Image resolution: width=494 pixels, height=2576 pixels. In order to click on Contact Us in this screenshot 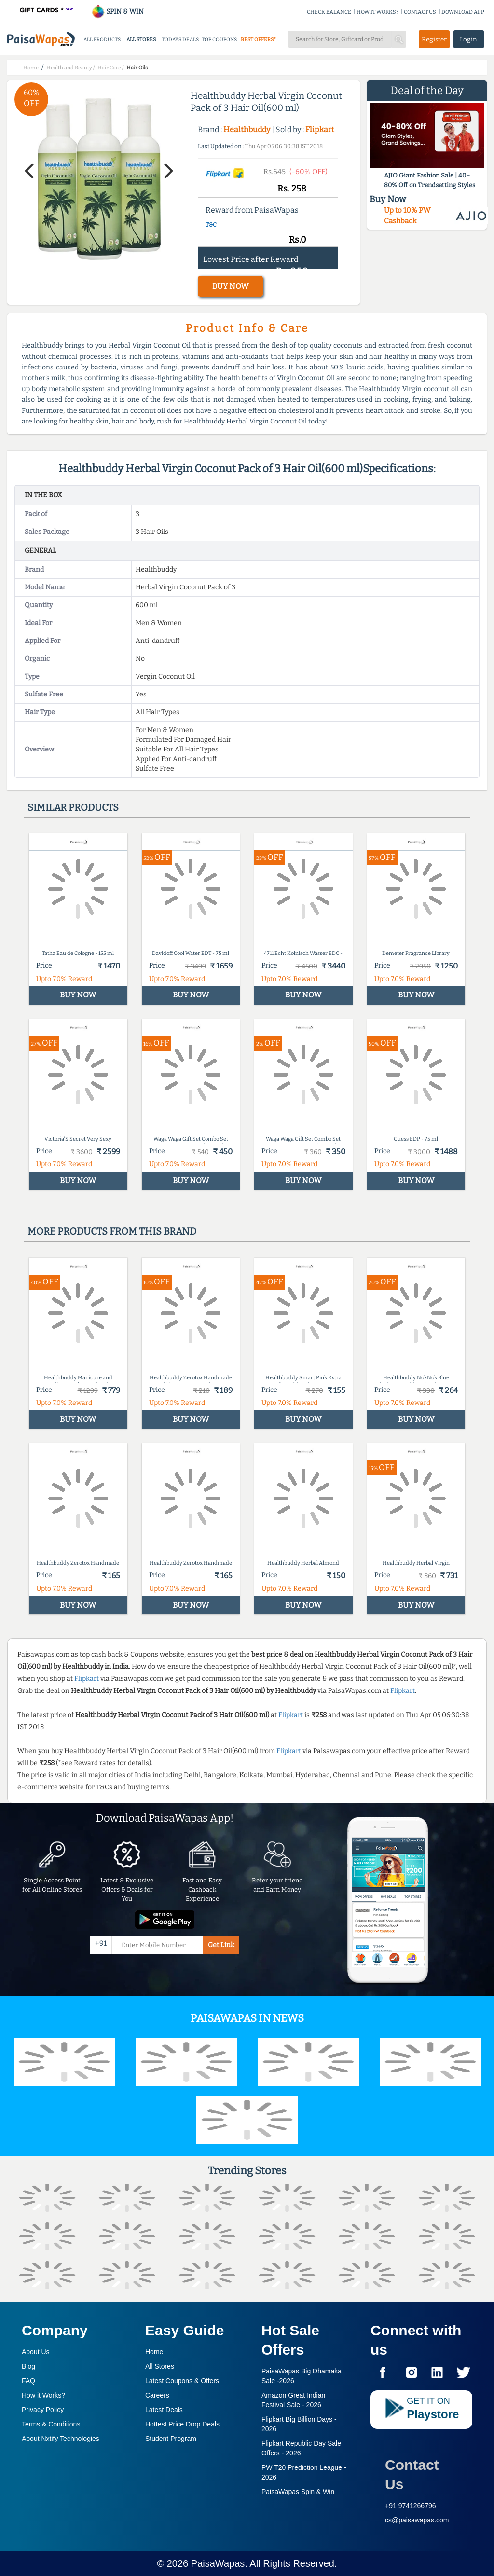, I will do `click(412, 2474)`.